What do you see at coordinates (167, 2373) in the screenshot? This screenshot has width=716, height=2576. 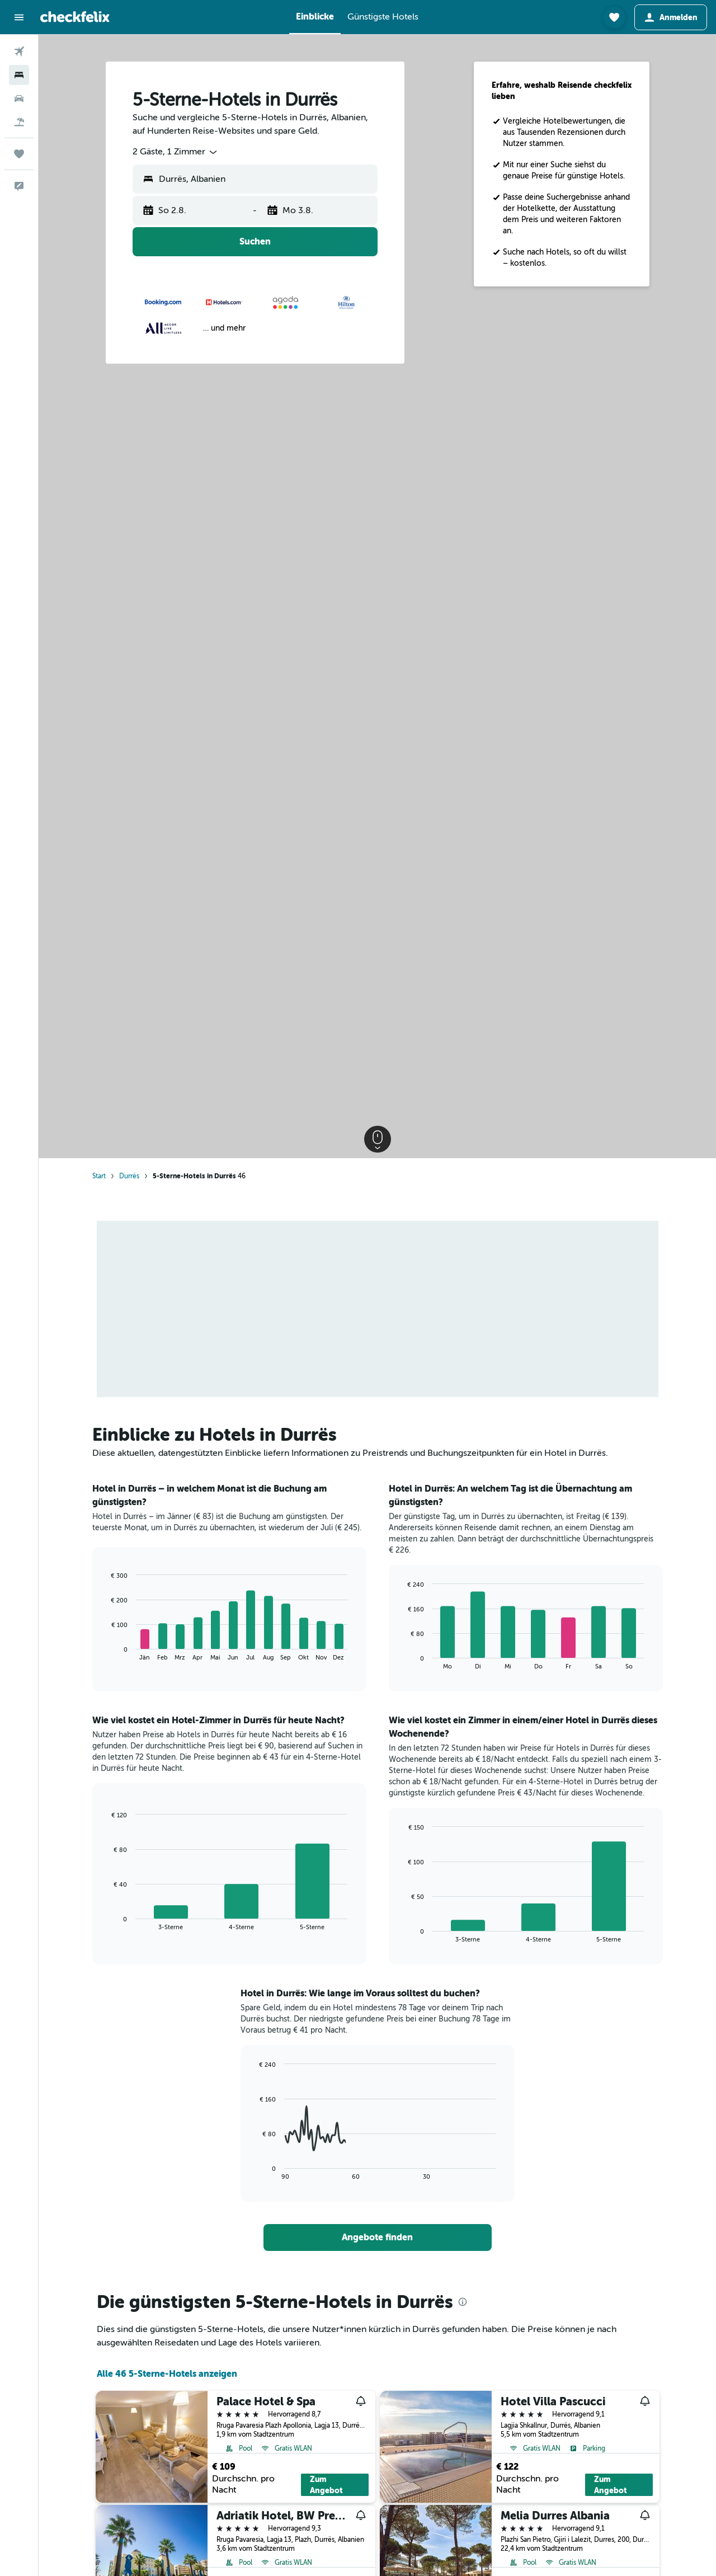 I see `Alle 46 5-Sterne-Hotels anzeigen` at bounding box center [167, 2373].